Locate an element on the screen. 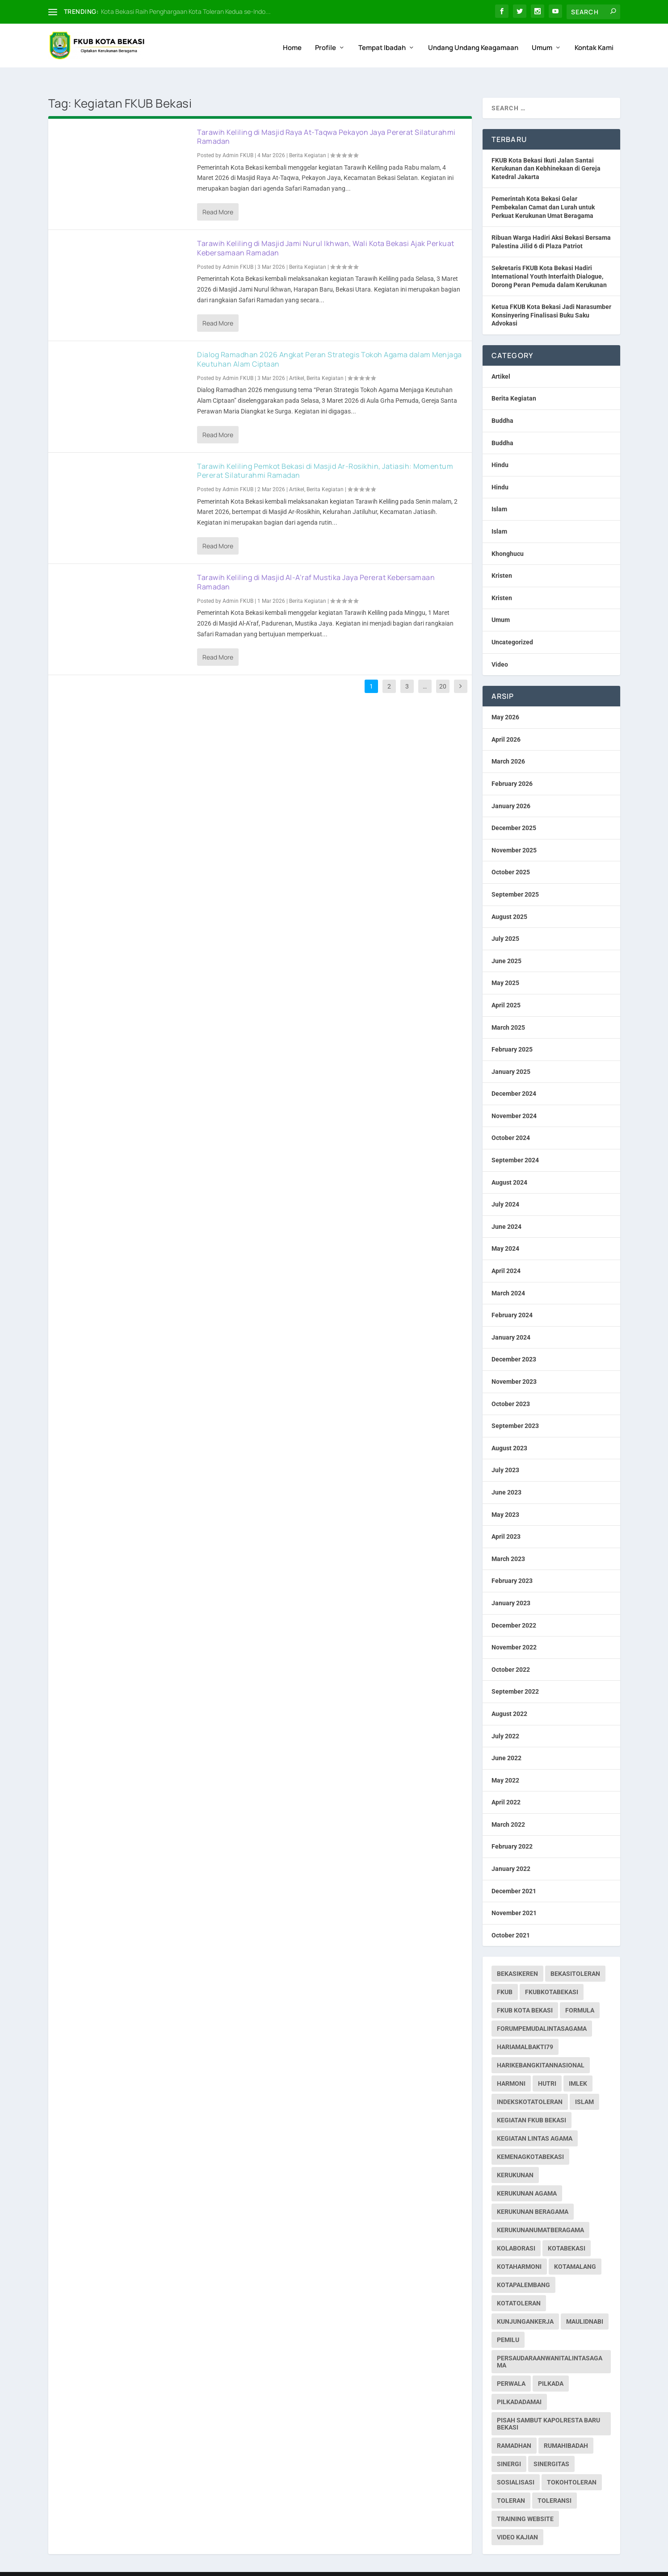  Dialog Ramadhan 2026 Angkat Peran Strategis Tokoh Agama dalam Menjaga Keutuhan Alam Ciptaan is located at coordinates (329, 342).